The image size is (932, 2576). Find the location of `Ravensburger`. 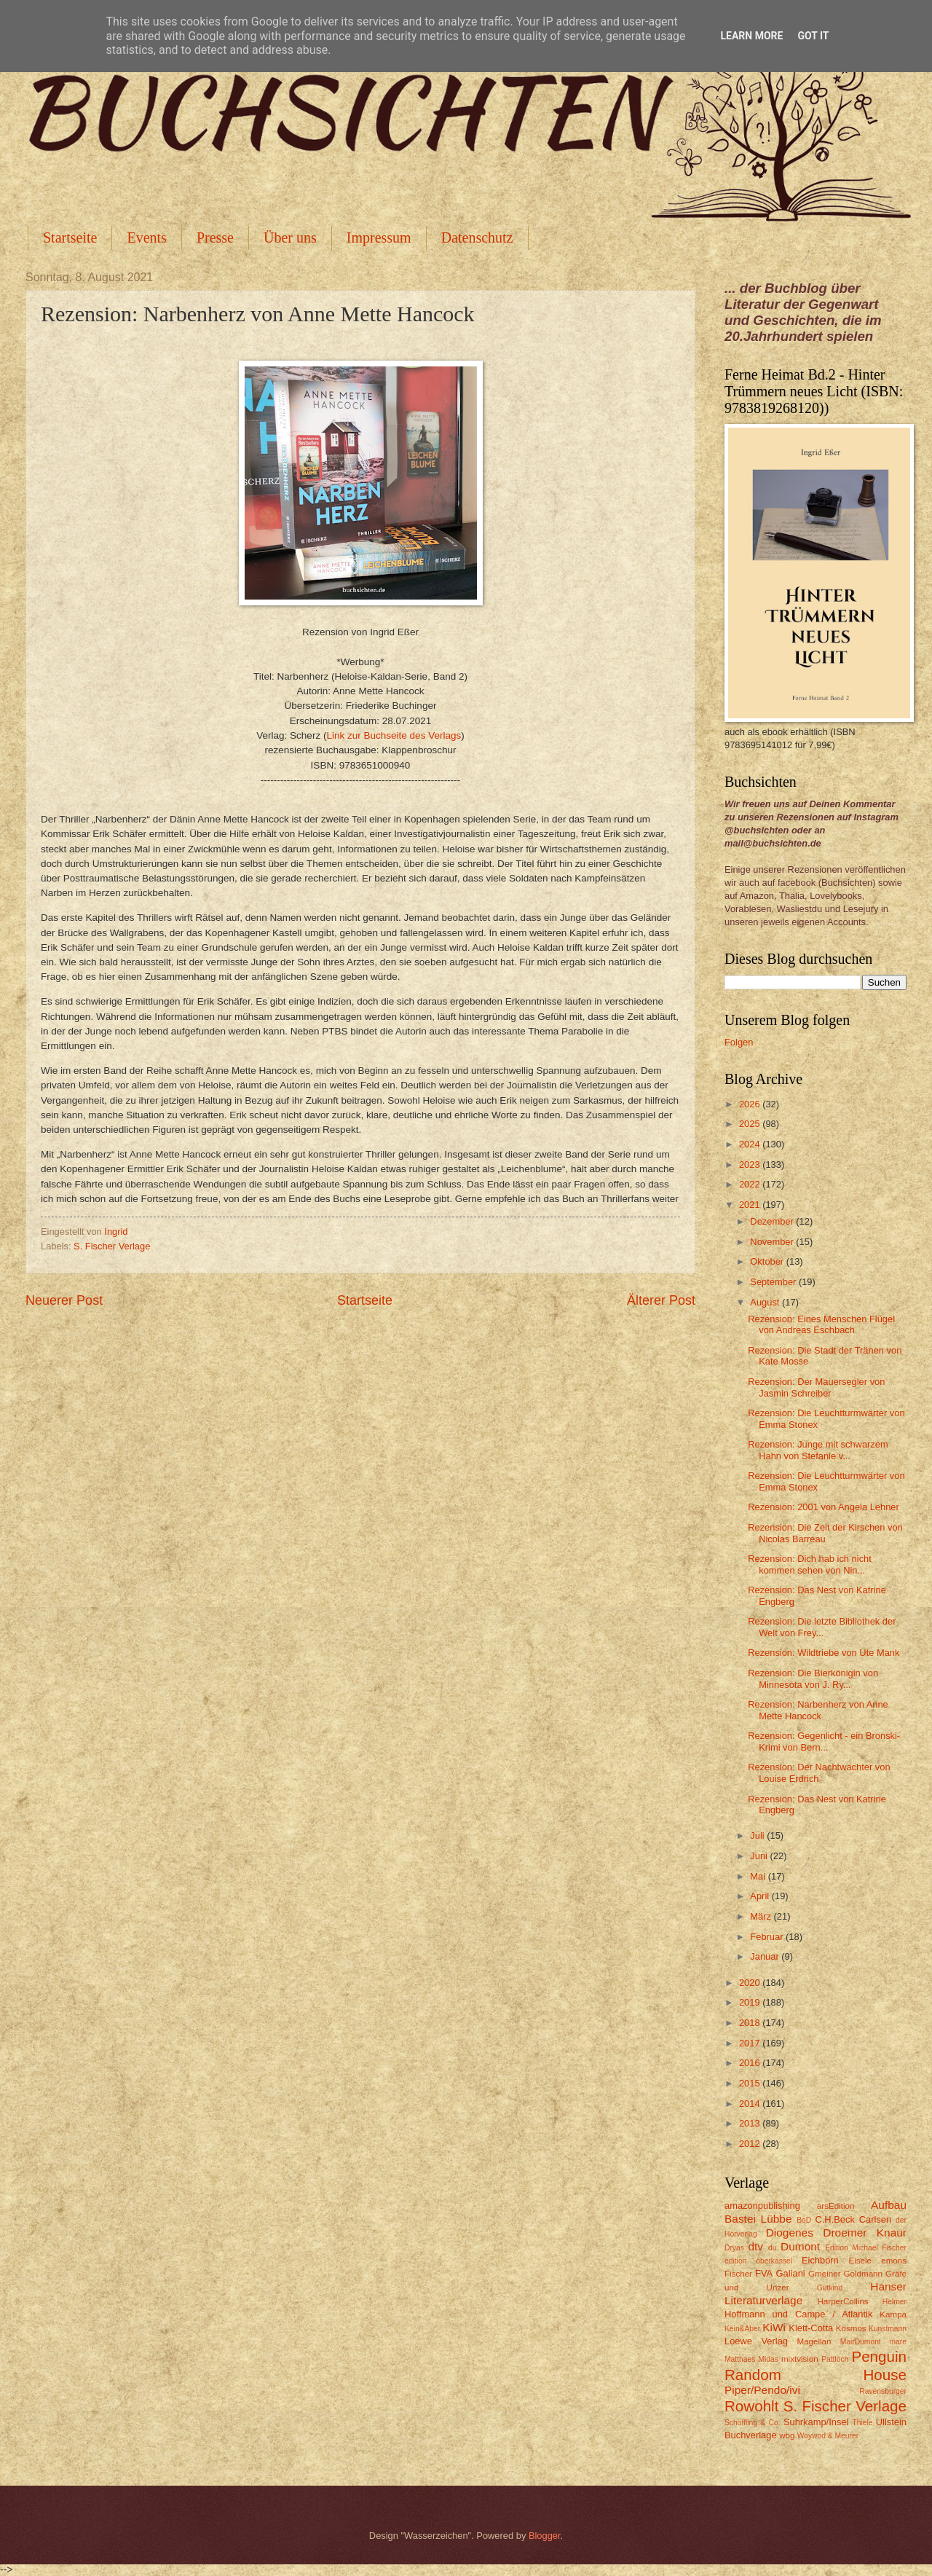

Ravensburger is located at coordinates (883, 2391).